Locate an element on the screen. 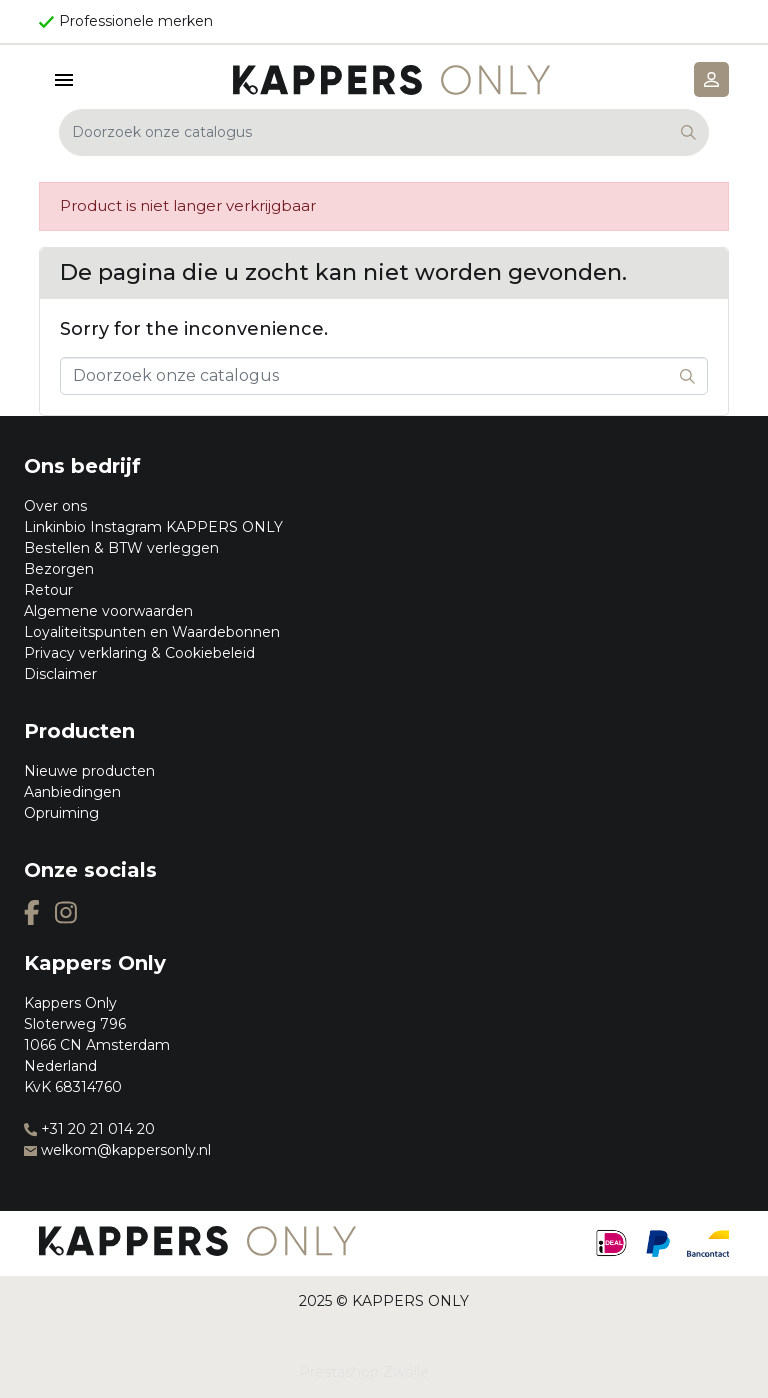 This screenshot has width=768, height=1398. Algemene voorwaarden is located at coordinates (108, 611).